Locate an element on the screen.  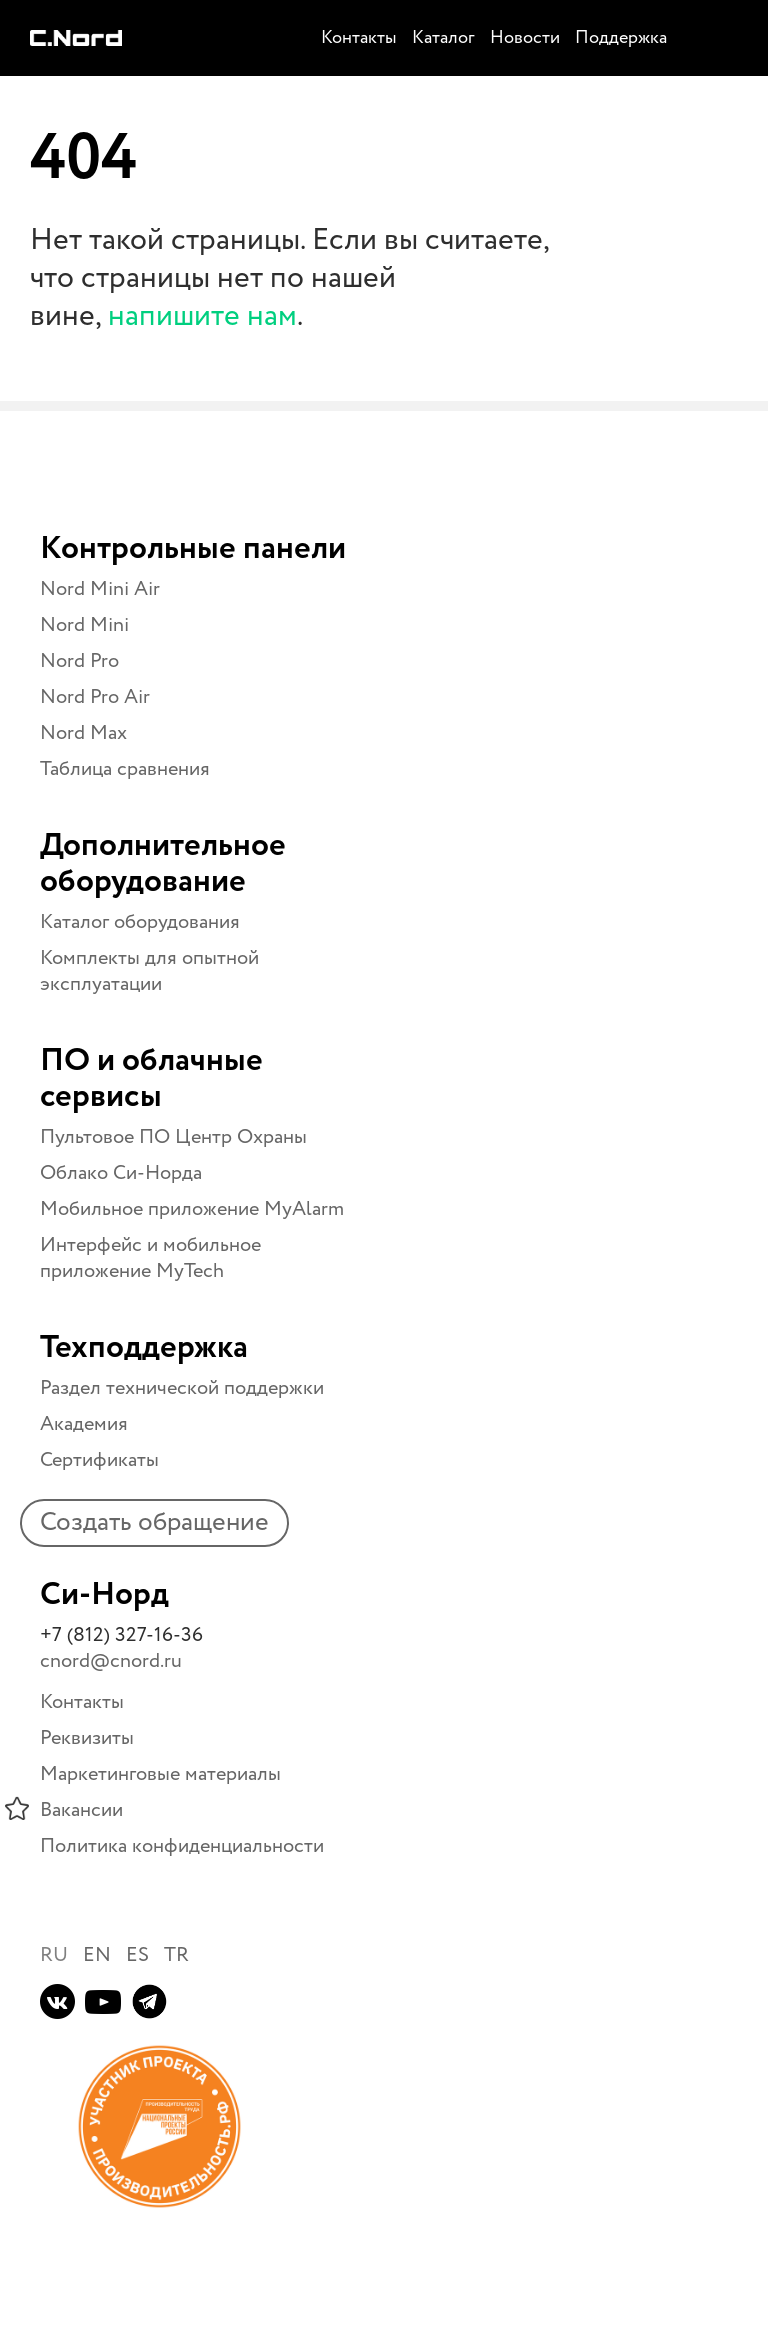
Политика конфиденциальности is located at coordinates (182, 1846).